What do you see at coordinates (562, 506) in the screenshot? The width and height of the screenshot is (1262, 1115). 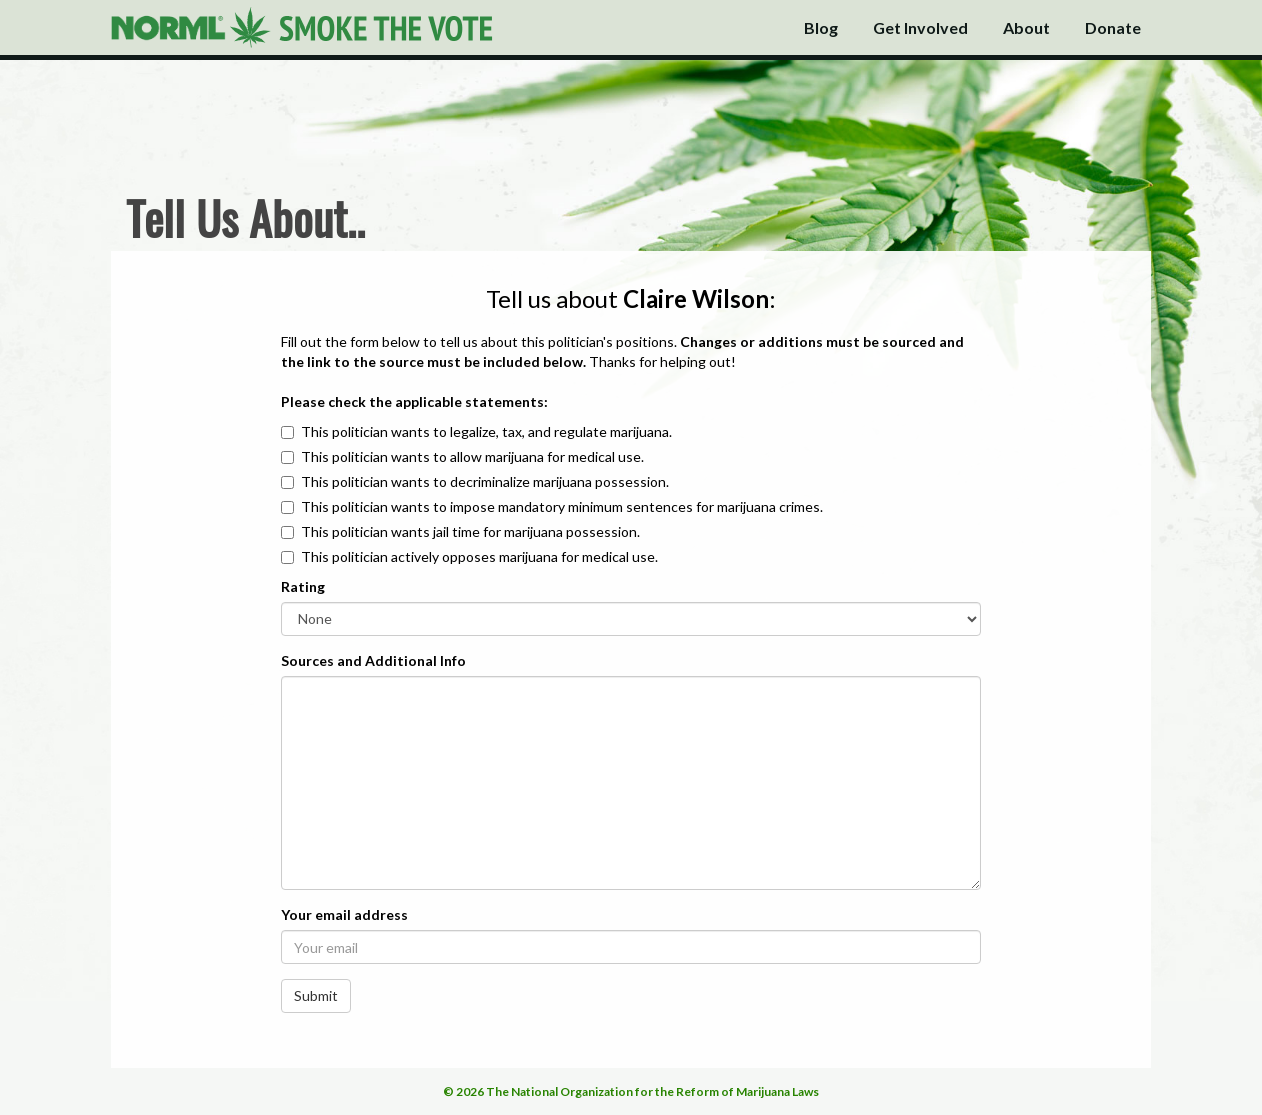 I see `This politician wants to impose mandatory minimum sentences for marijuana crimes.` at bounding box center [562, 506].